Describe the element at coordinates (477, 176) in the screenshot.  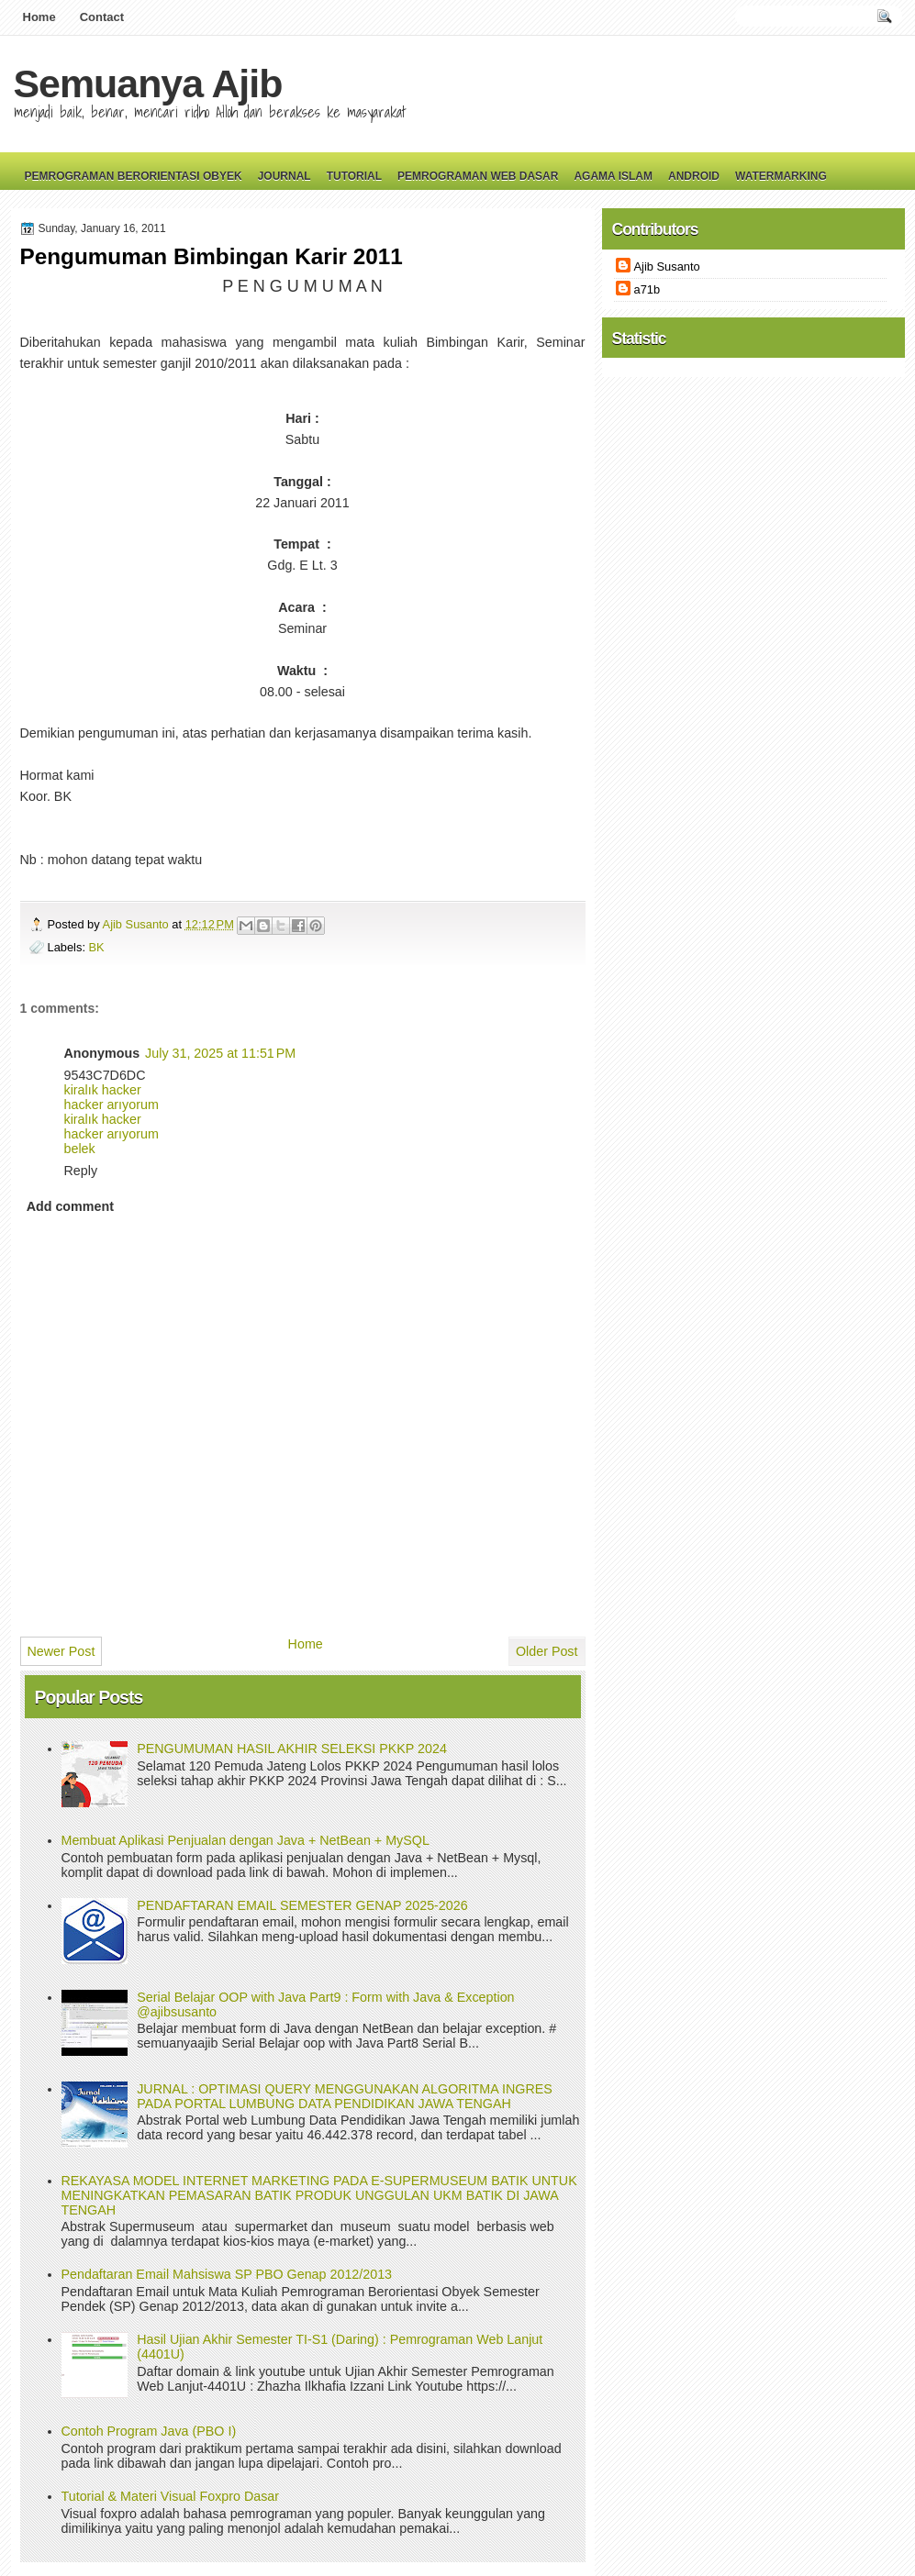
I see `Pemrograman Web Dasar` at that location.